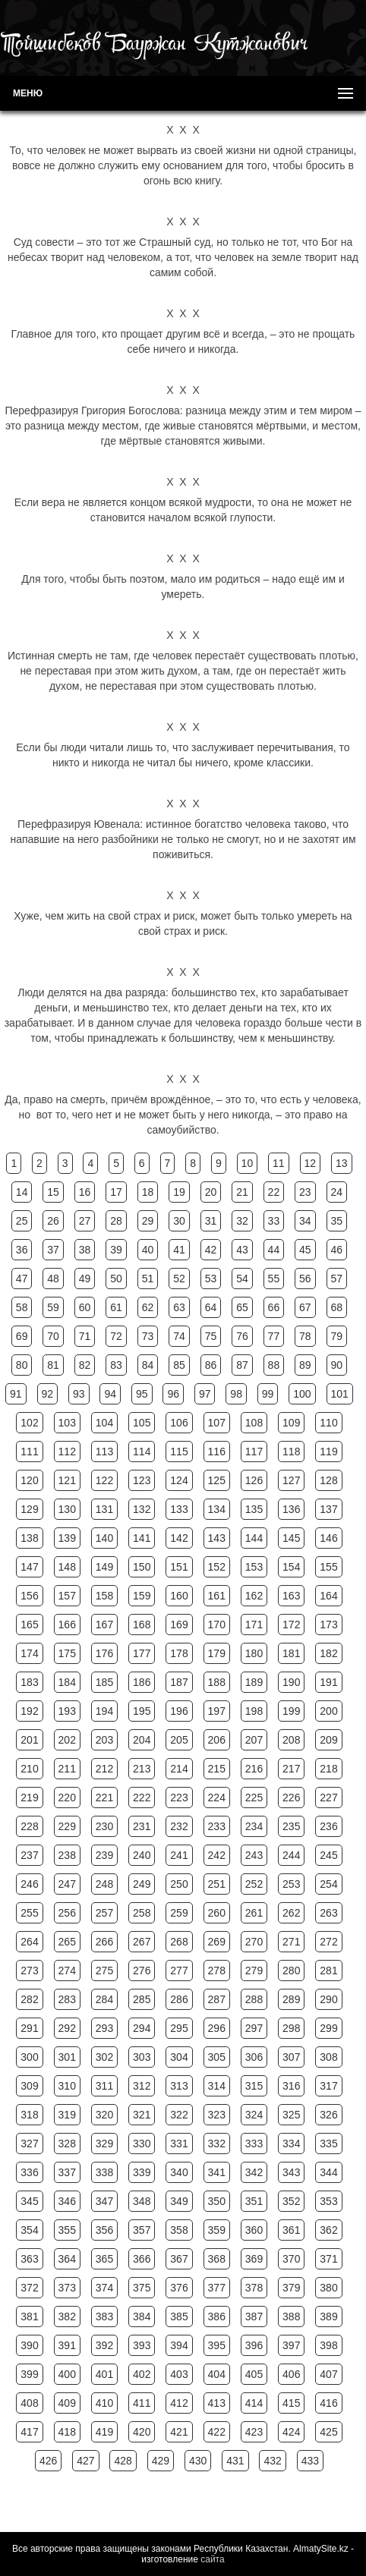 The height and width of the screenshot is (2576, 366). I want to click on 235, so click(291, 1826).